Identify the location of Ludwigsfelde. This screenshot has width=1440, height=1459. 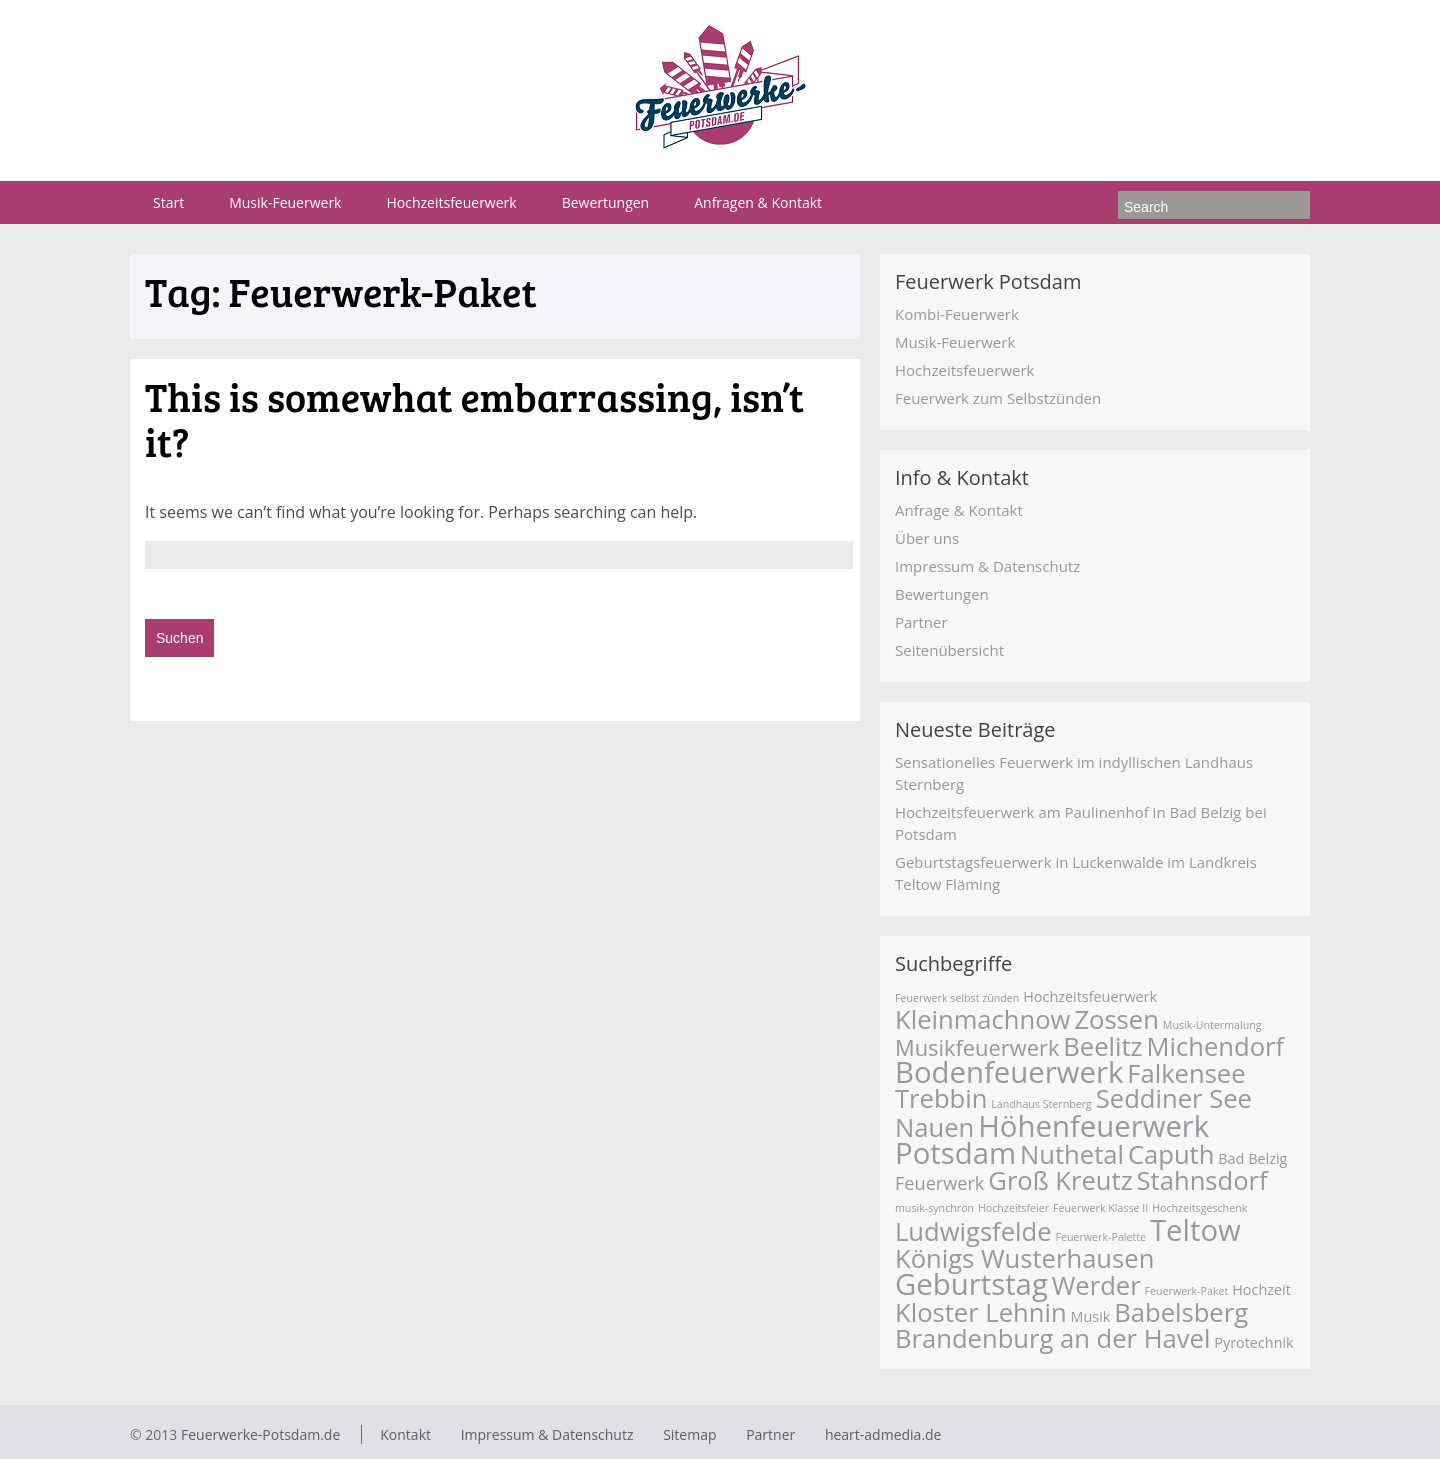
(973, 1231).